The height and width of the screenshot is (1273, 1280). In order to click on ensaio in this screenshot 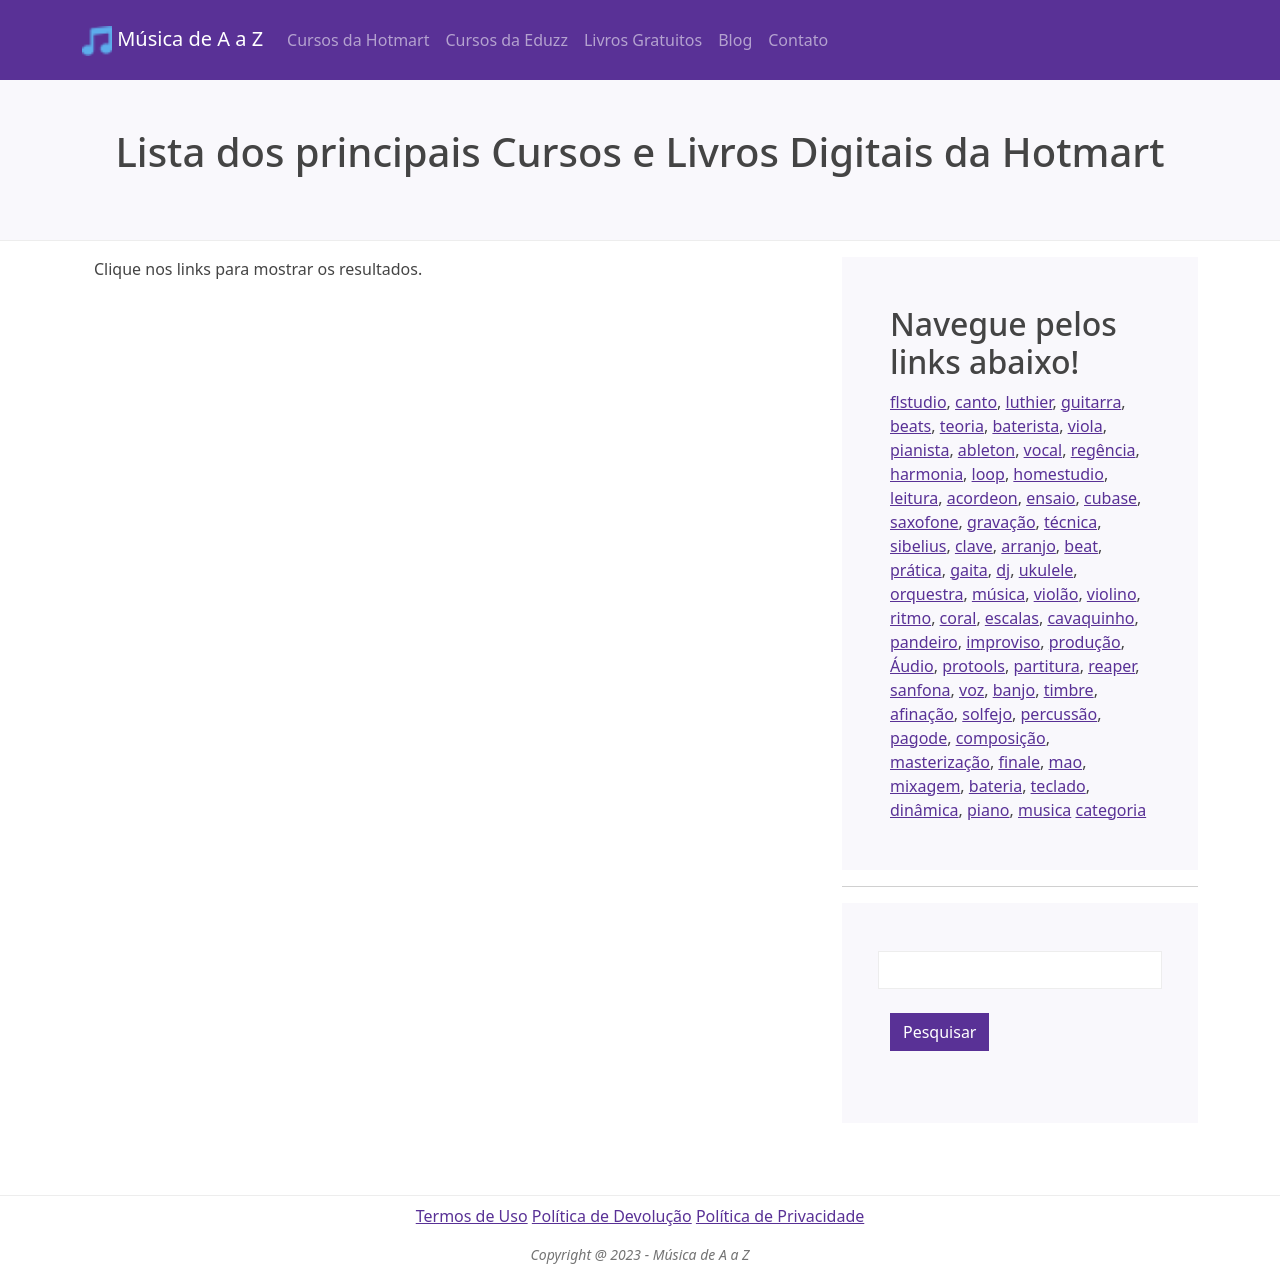, I will do `click(1050, 498)`.